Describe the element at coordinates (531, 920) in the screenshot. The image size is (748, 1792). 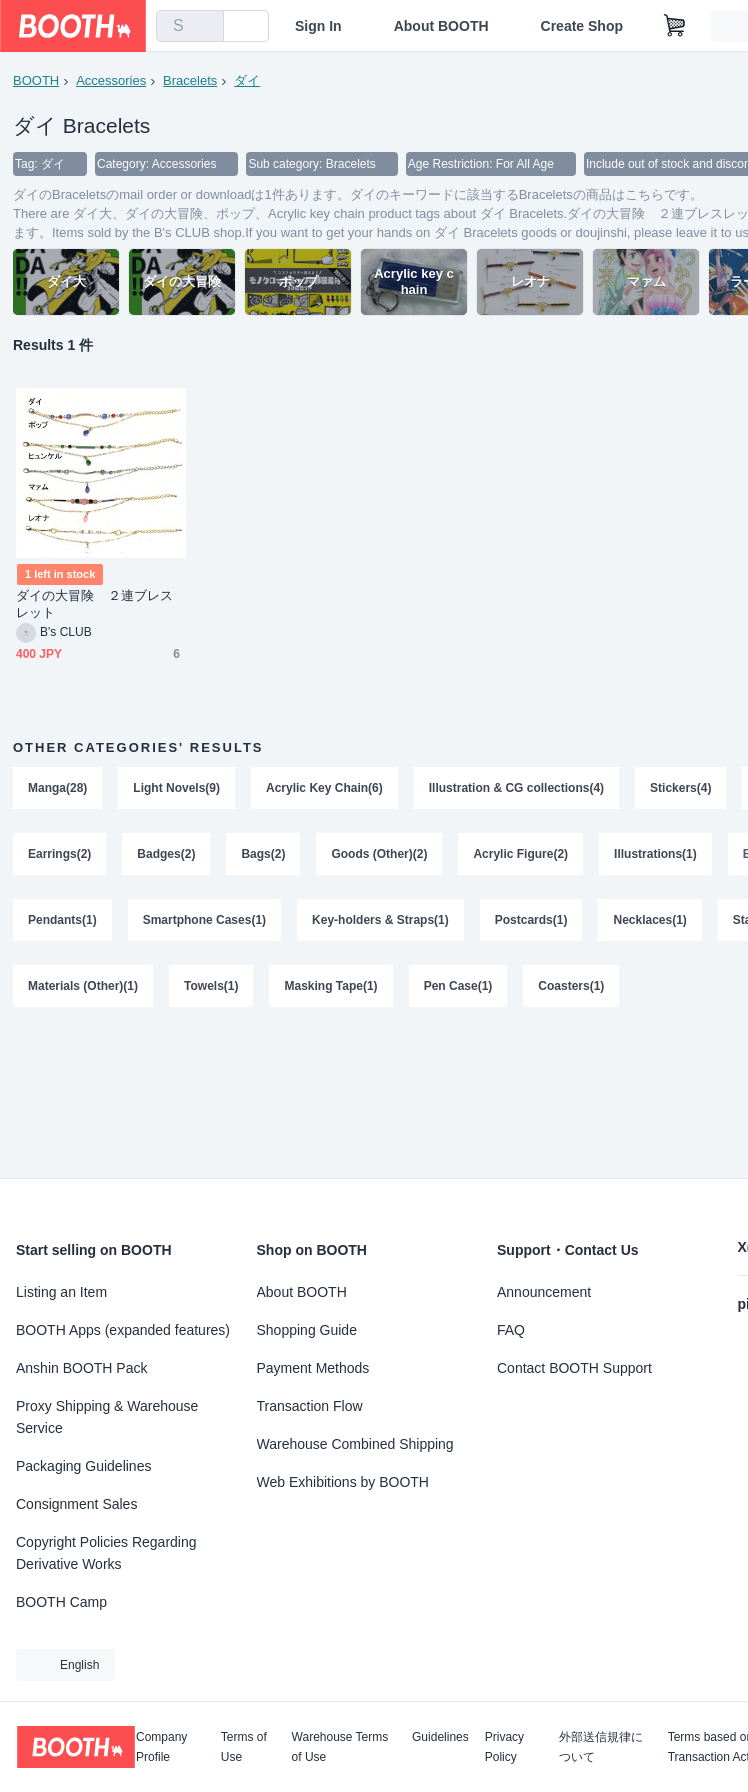
I see `Postcards(1)` at that location.